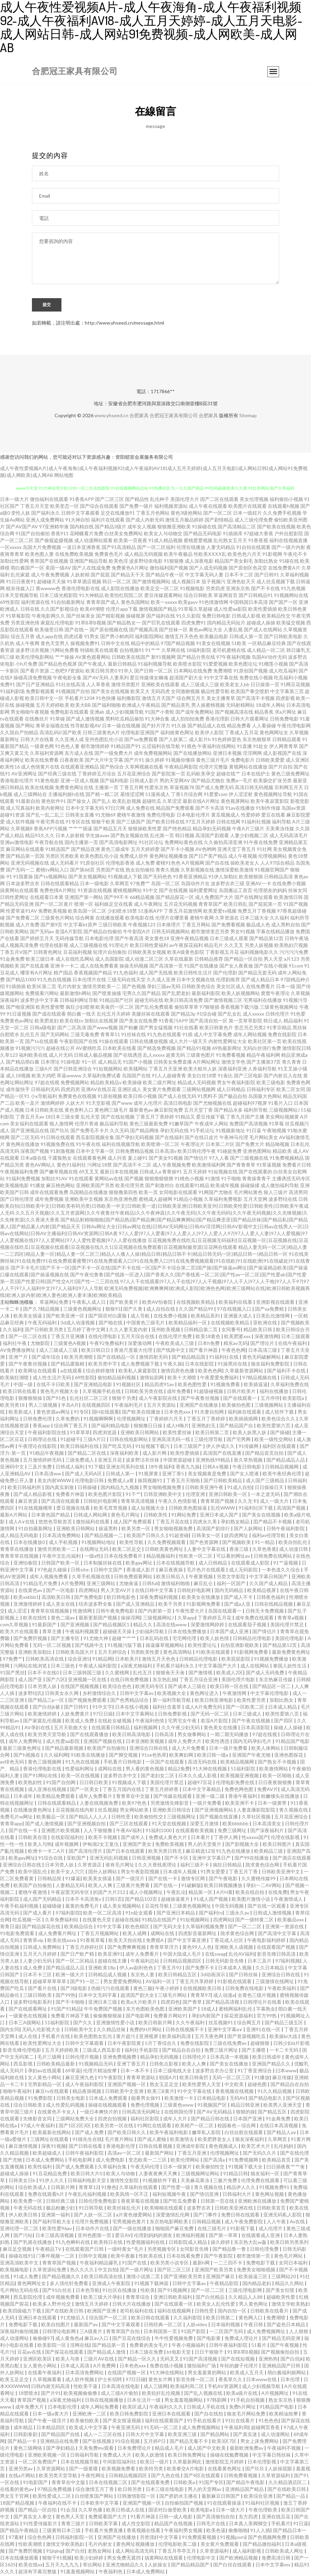  I want to click on 综合亚洲5, so click(79, 1660).